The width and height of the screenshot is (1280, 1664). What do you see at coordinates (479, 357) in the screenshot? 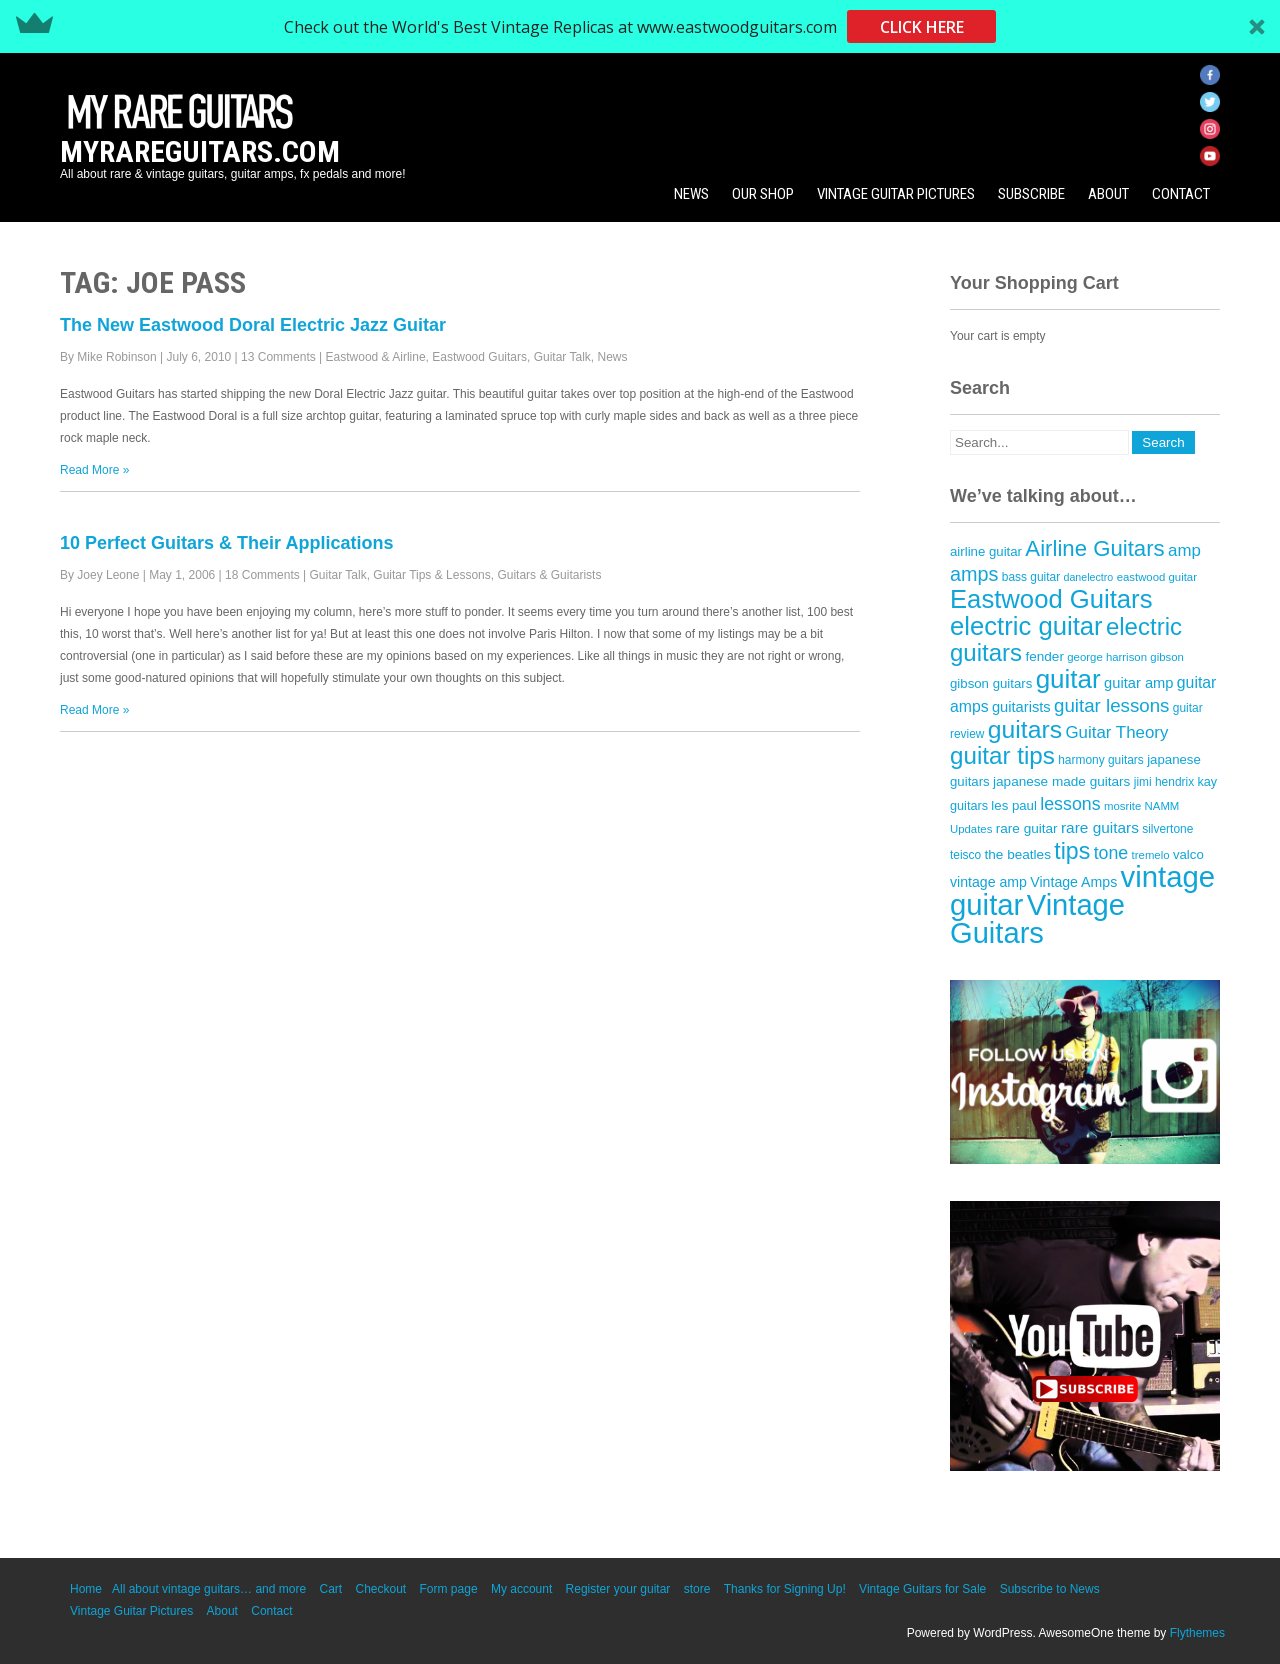
I see `Eastwood Guitars` at bounding box center [479, 357].